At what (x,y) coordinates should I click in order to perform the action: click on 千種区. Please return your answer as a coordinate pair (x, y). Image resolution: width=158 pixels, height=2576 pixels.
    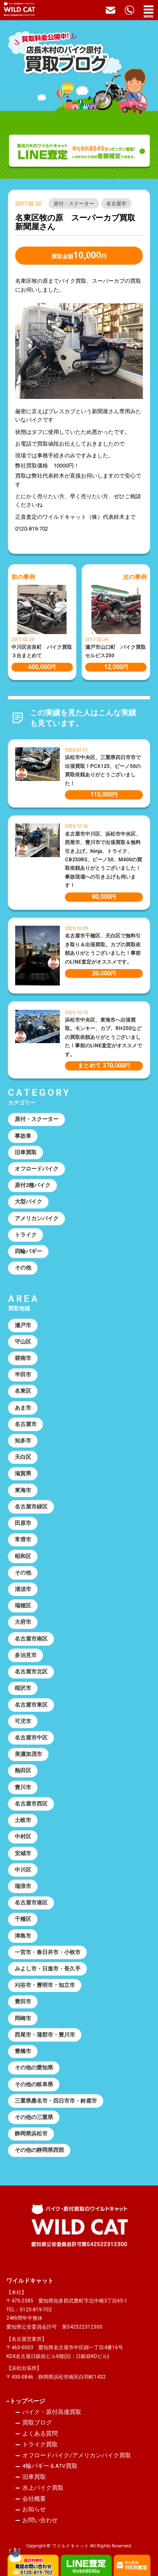
    Looking at the image, I should click on (23, 1919).